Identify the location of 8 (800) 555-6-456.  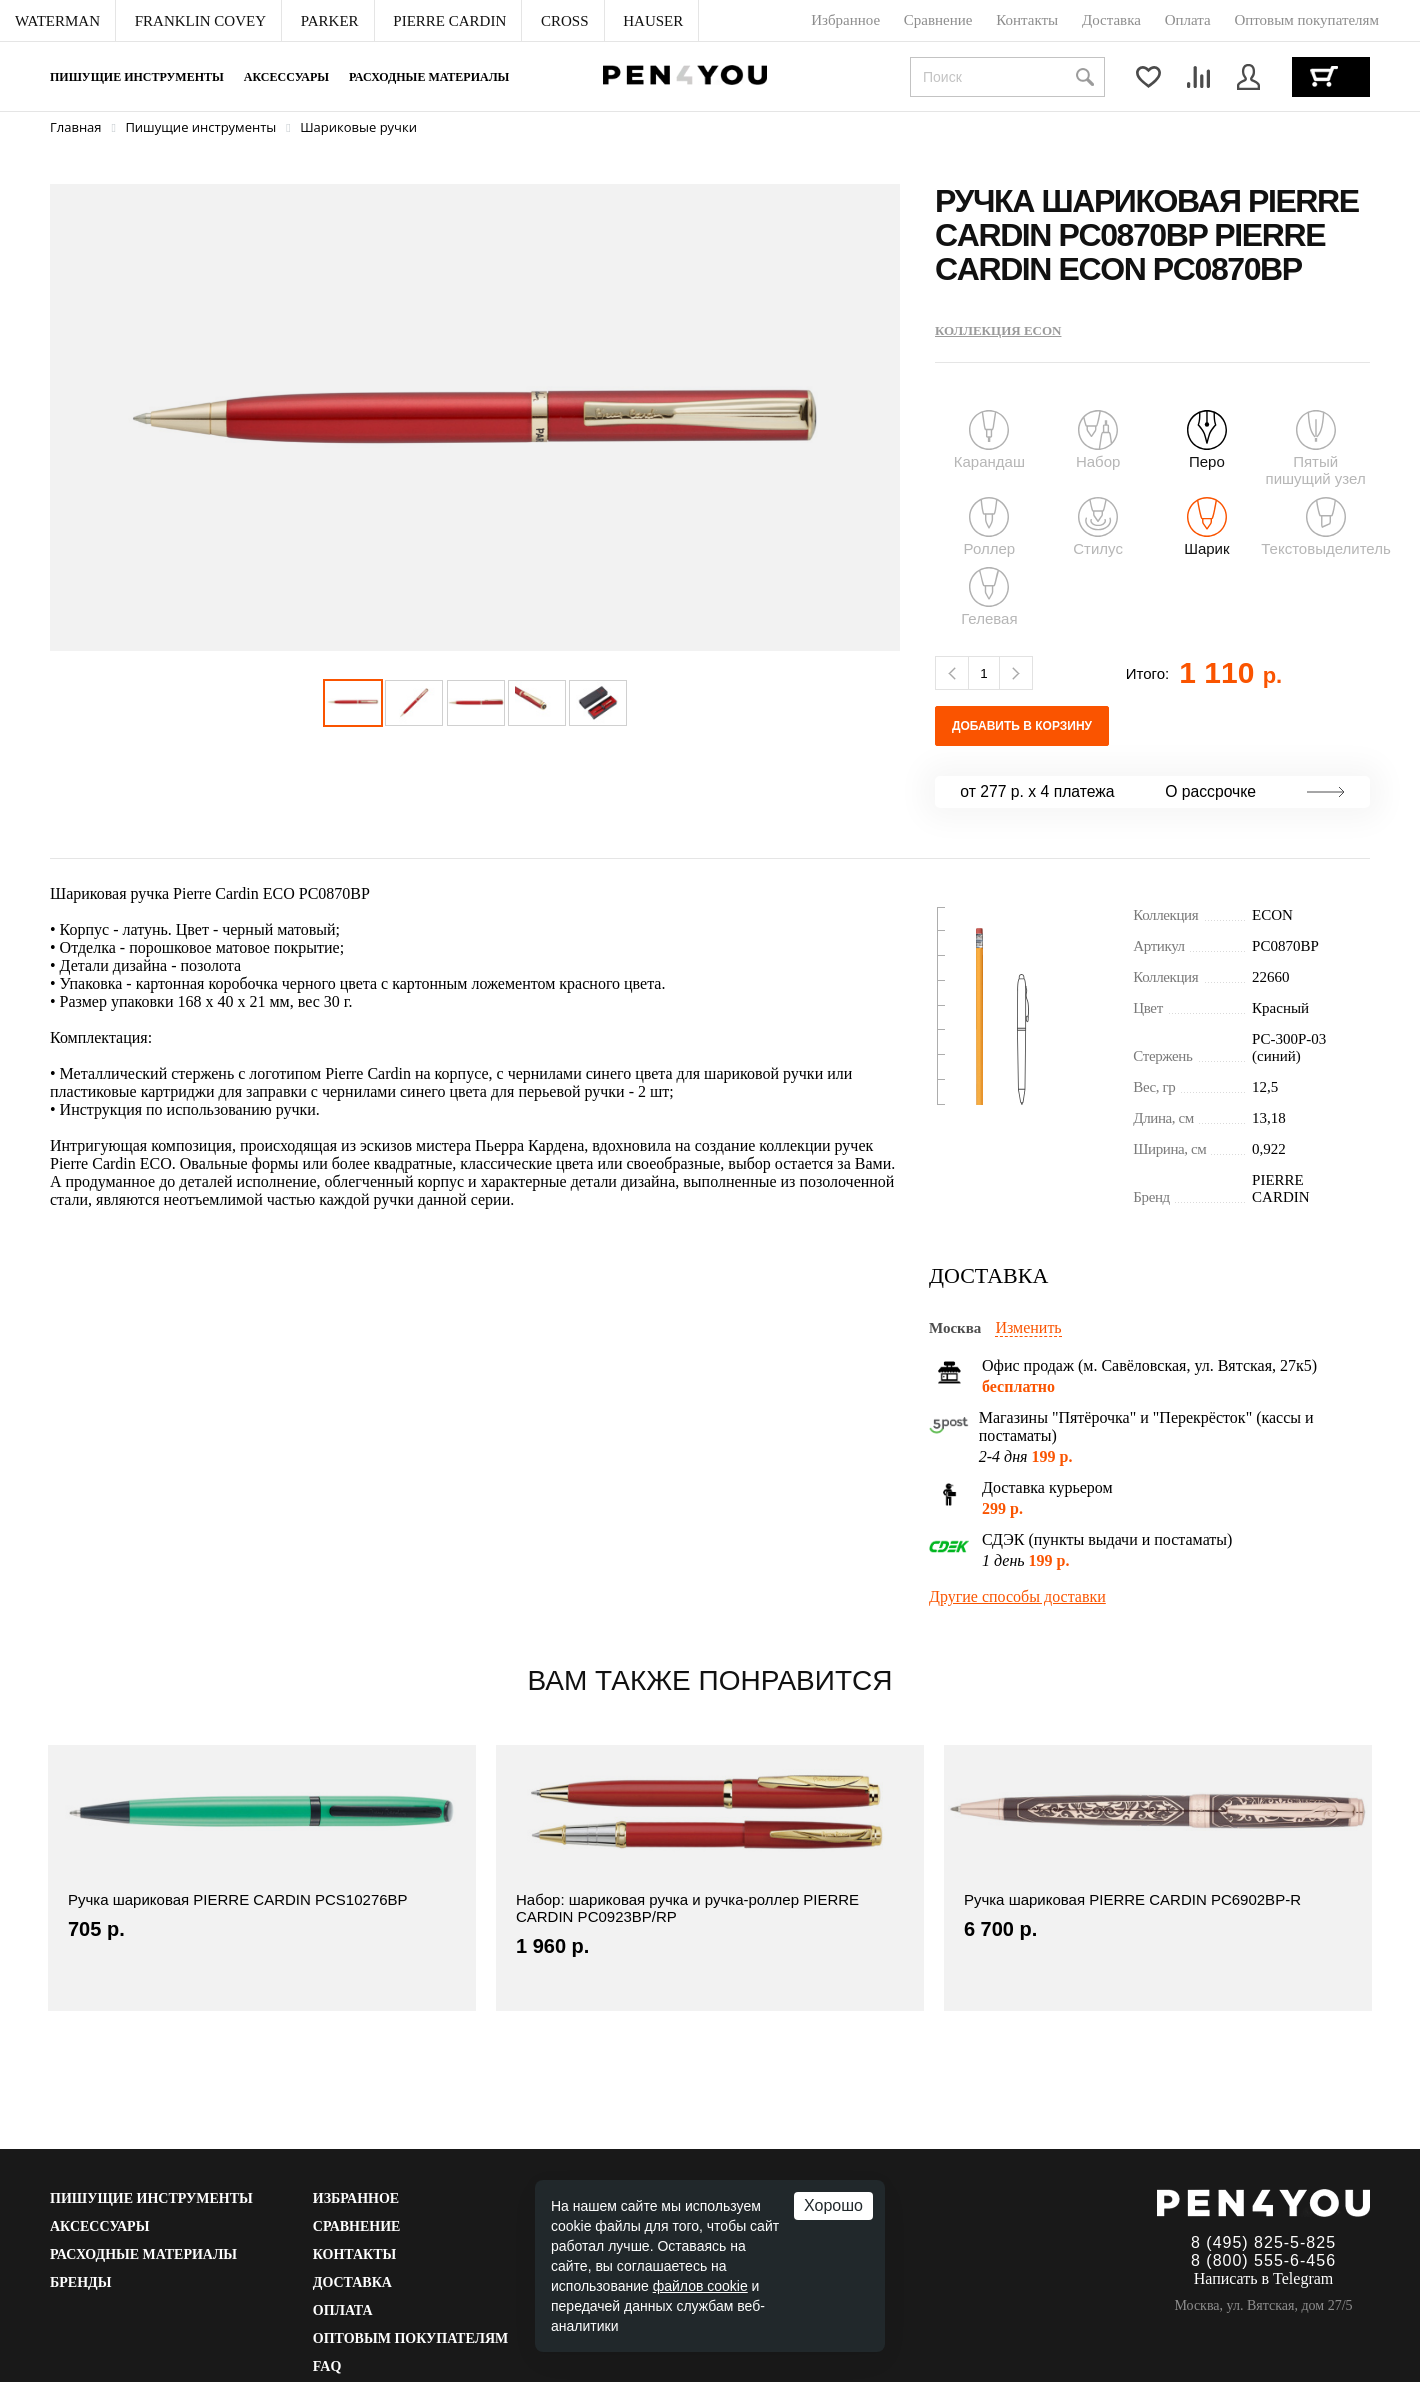
(1263, 2260).